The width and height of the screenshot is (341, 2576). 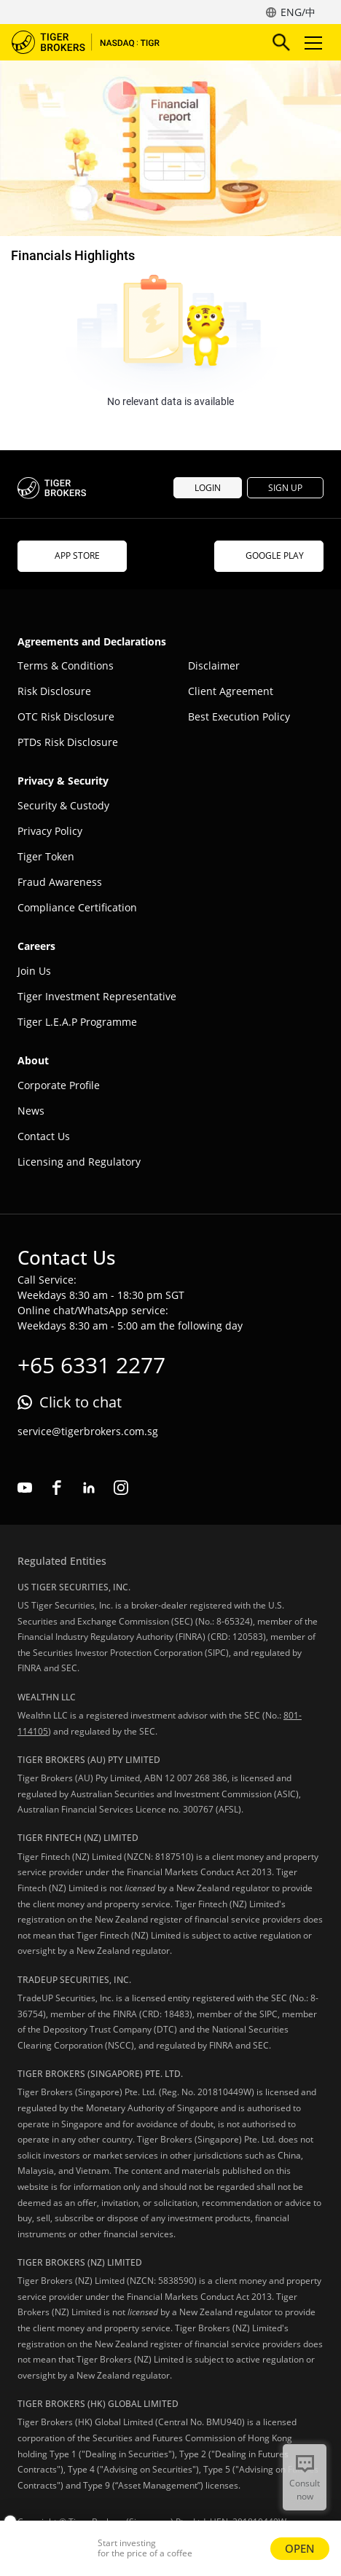 What do you see at coordinates (58, 1085) in the screenshot?
I see `Corporate Profile` at bounding box center [58, 1085].